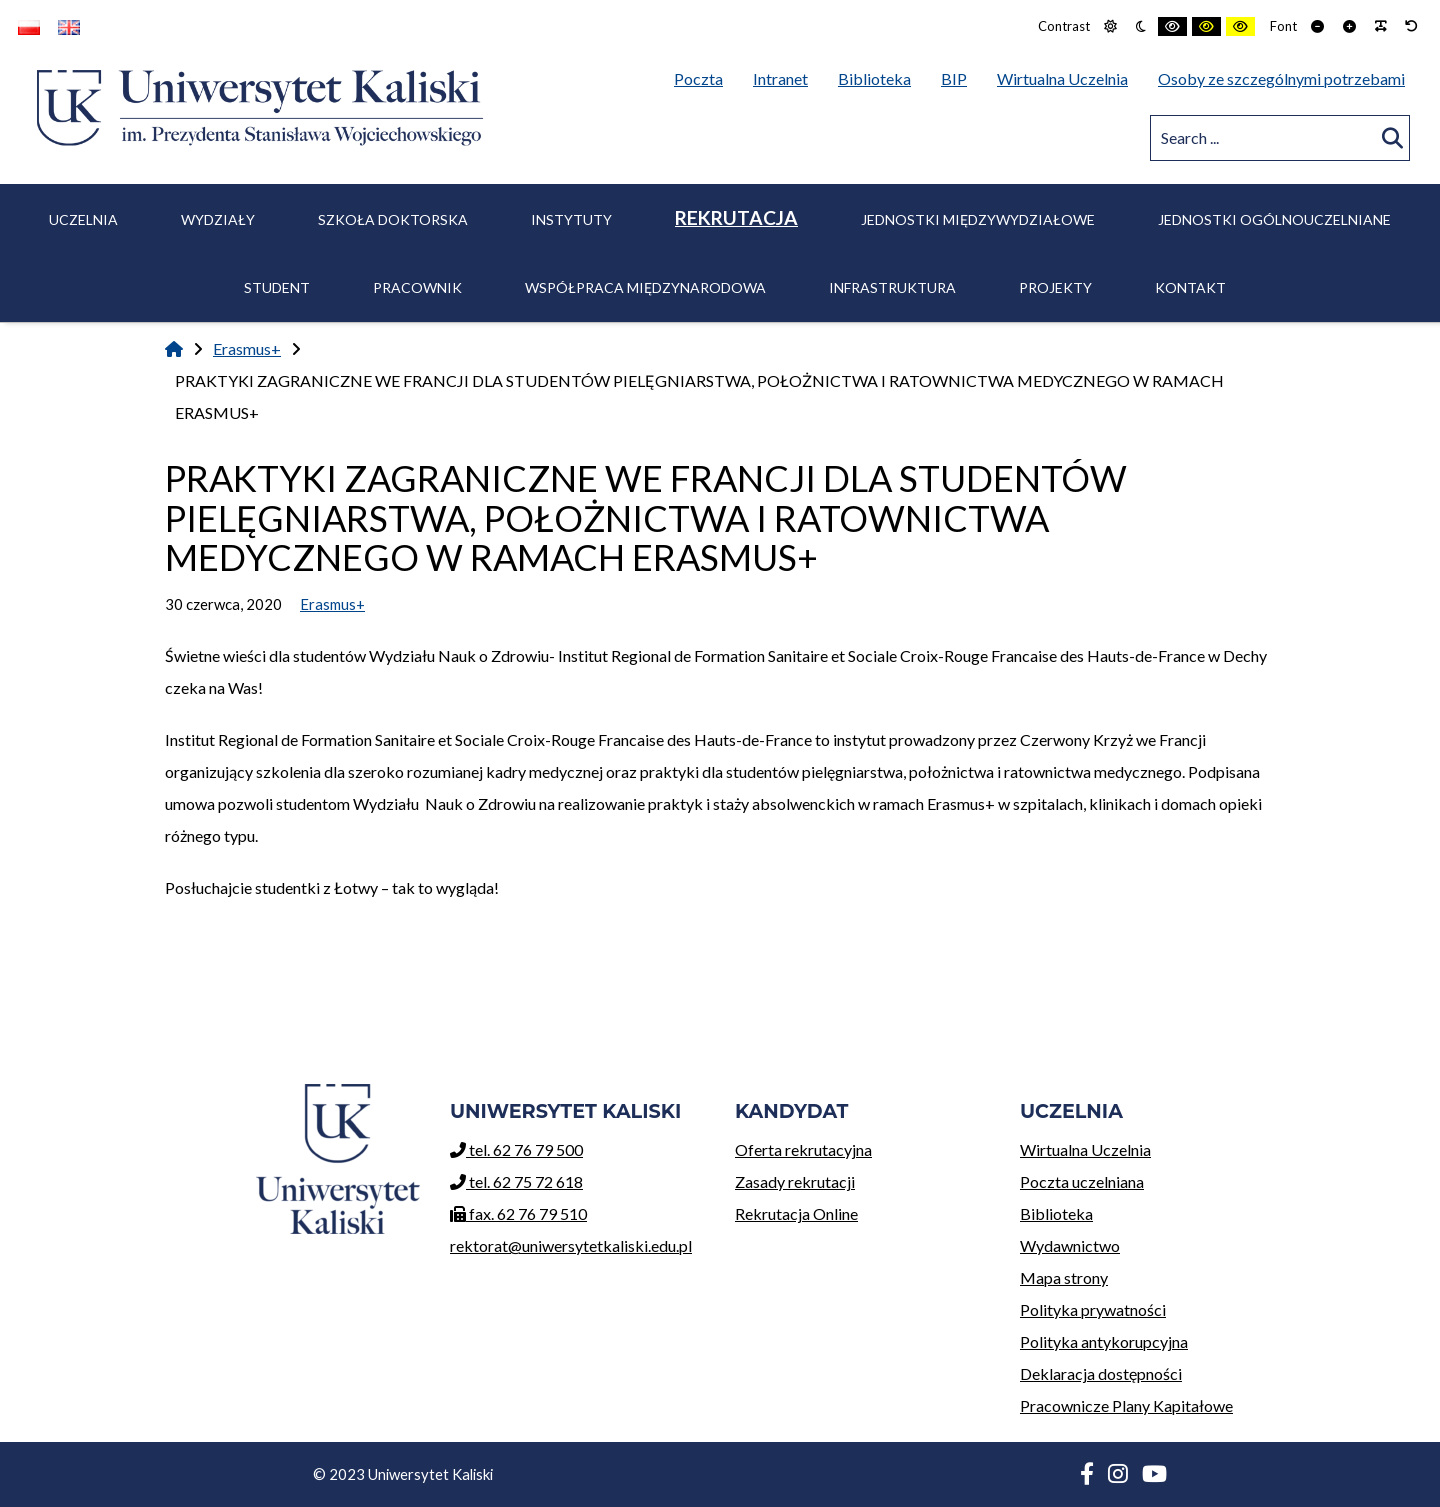 This screenshot has height=1507, width=1440. I want to click on Współpraca międzynarodowa [menuitem], so click(645, 287).